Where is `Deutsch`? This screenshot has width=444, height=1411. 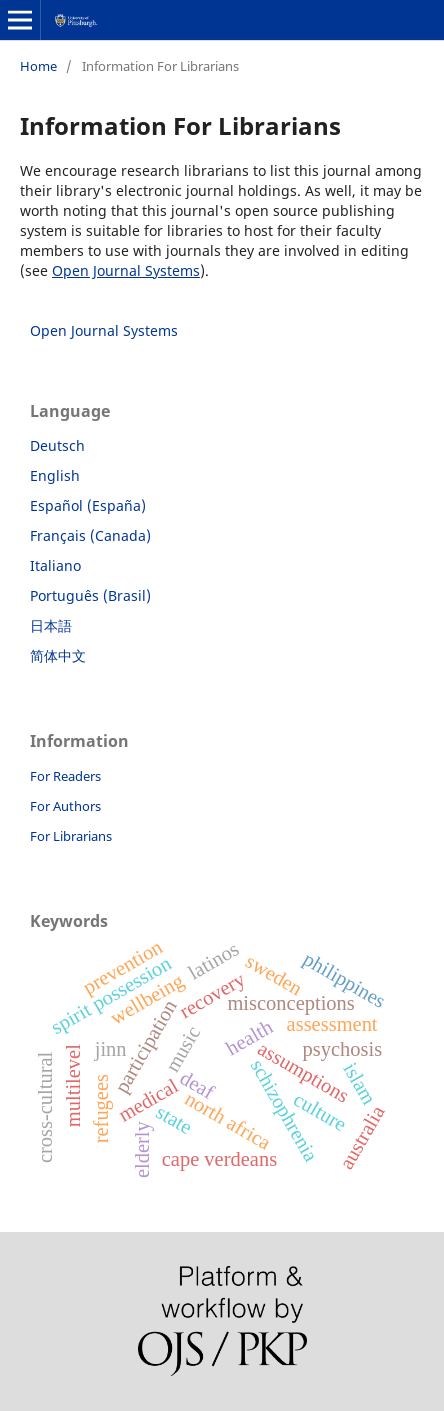
Deutsch is located at coordinates (57, 445).